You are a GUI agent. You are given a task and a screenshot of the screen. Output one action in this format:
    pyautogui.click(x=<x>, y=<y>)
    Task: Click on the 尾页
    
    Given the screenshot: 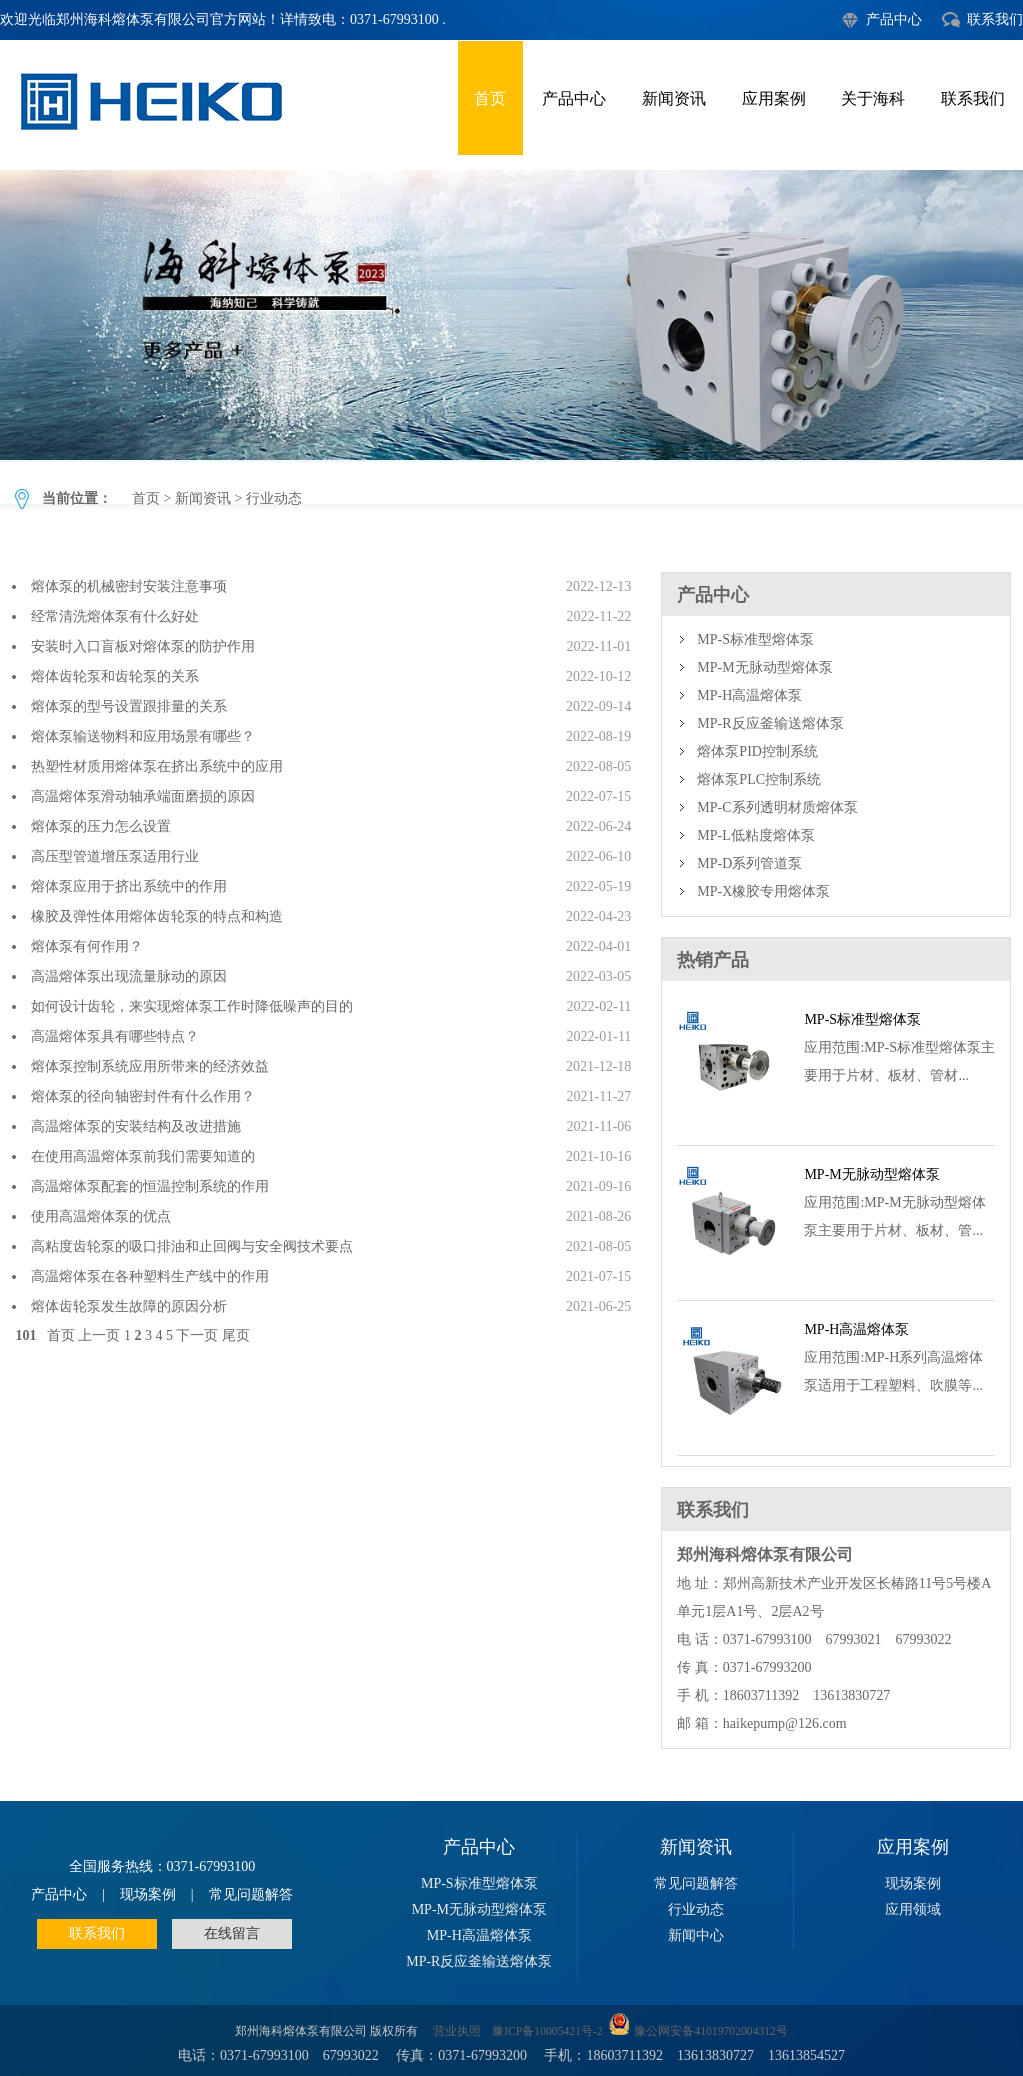 What is the action you would take?
    pyautogui.click(x=236, y=1335)
    